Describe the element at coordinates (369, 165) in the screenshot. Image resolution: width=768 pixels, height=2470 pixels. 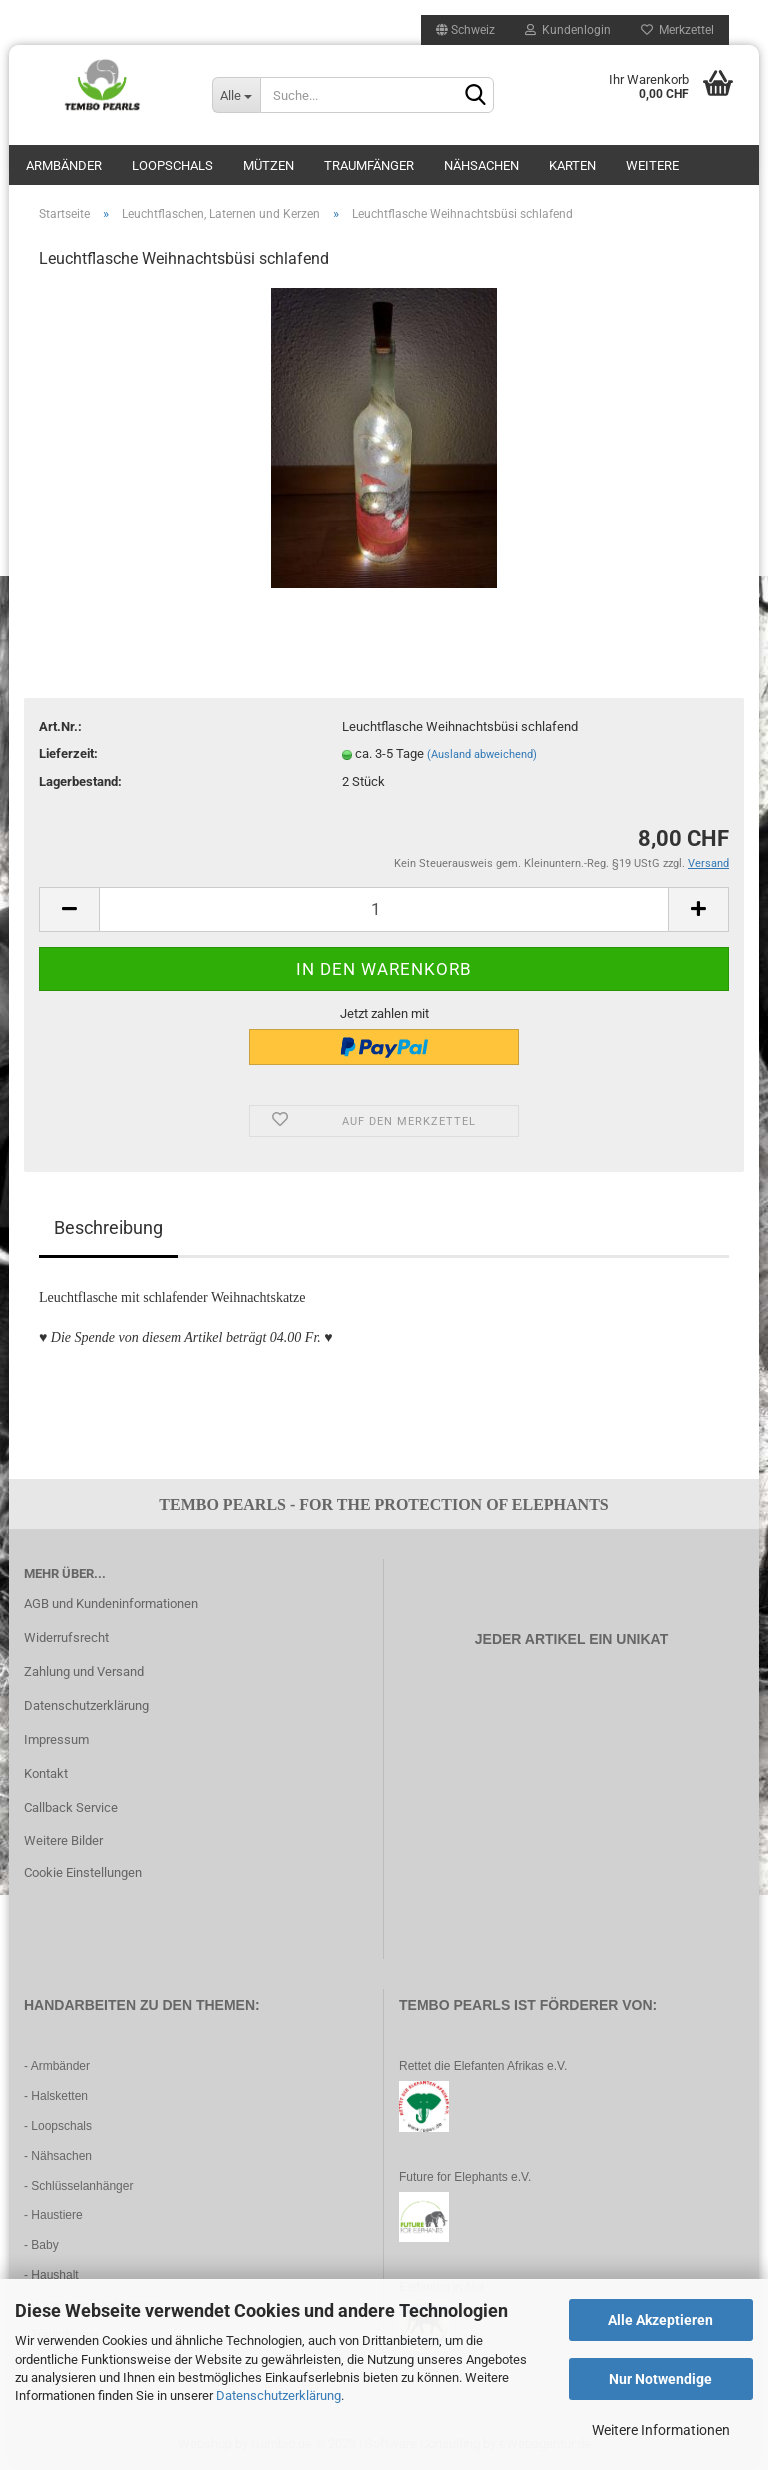
I see `Traumfänger` at that location.